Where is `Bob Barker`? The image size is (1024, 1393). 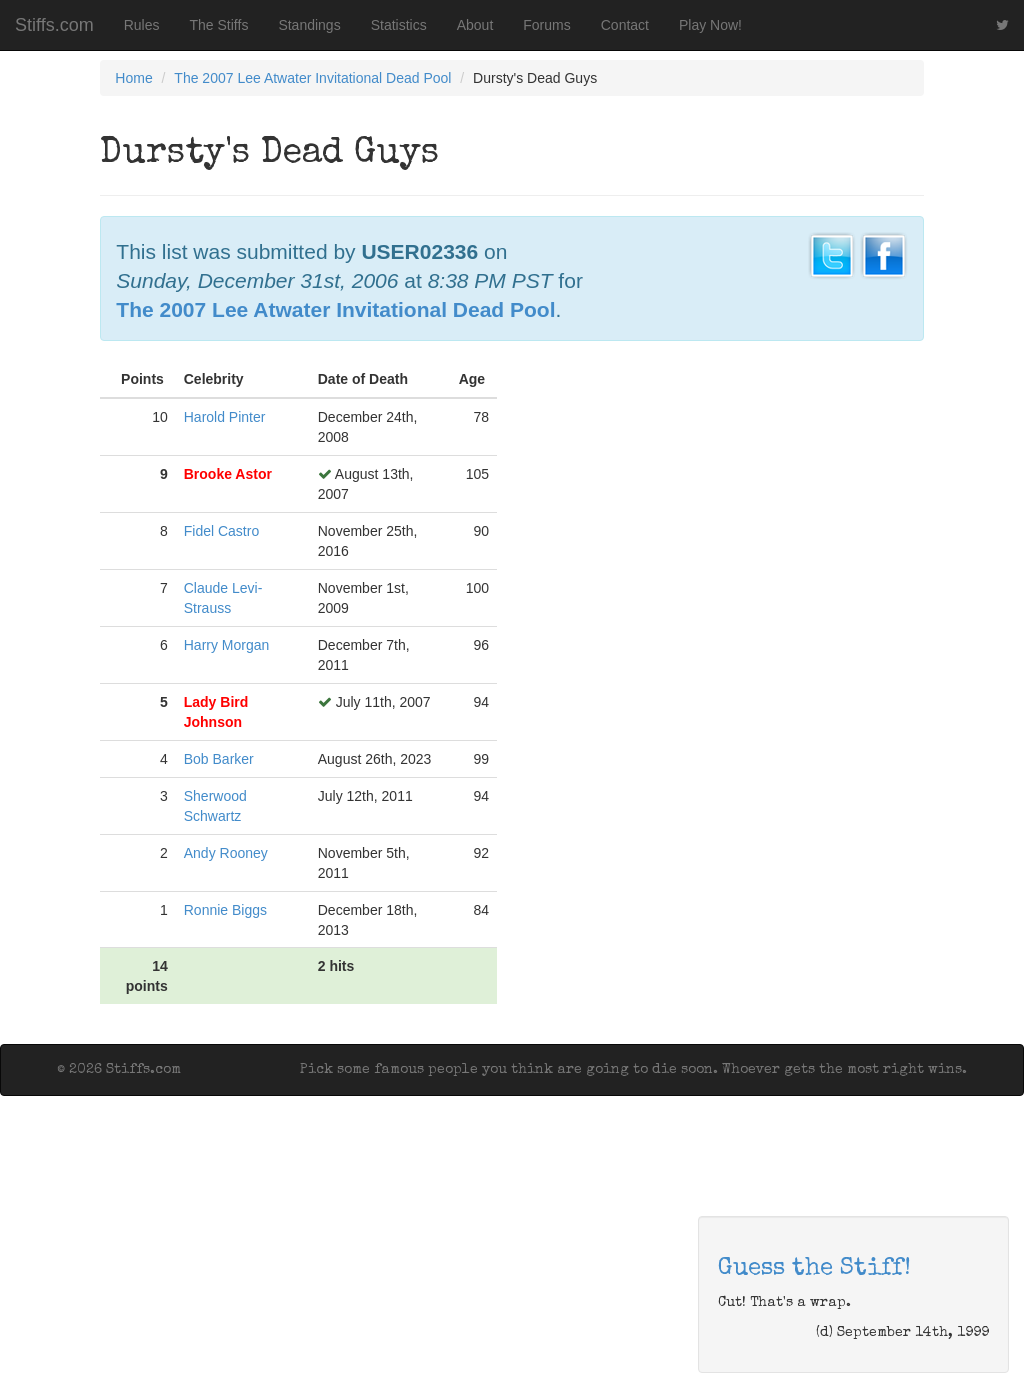 Bob Barker is located at coordinates (219, 759).